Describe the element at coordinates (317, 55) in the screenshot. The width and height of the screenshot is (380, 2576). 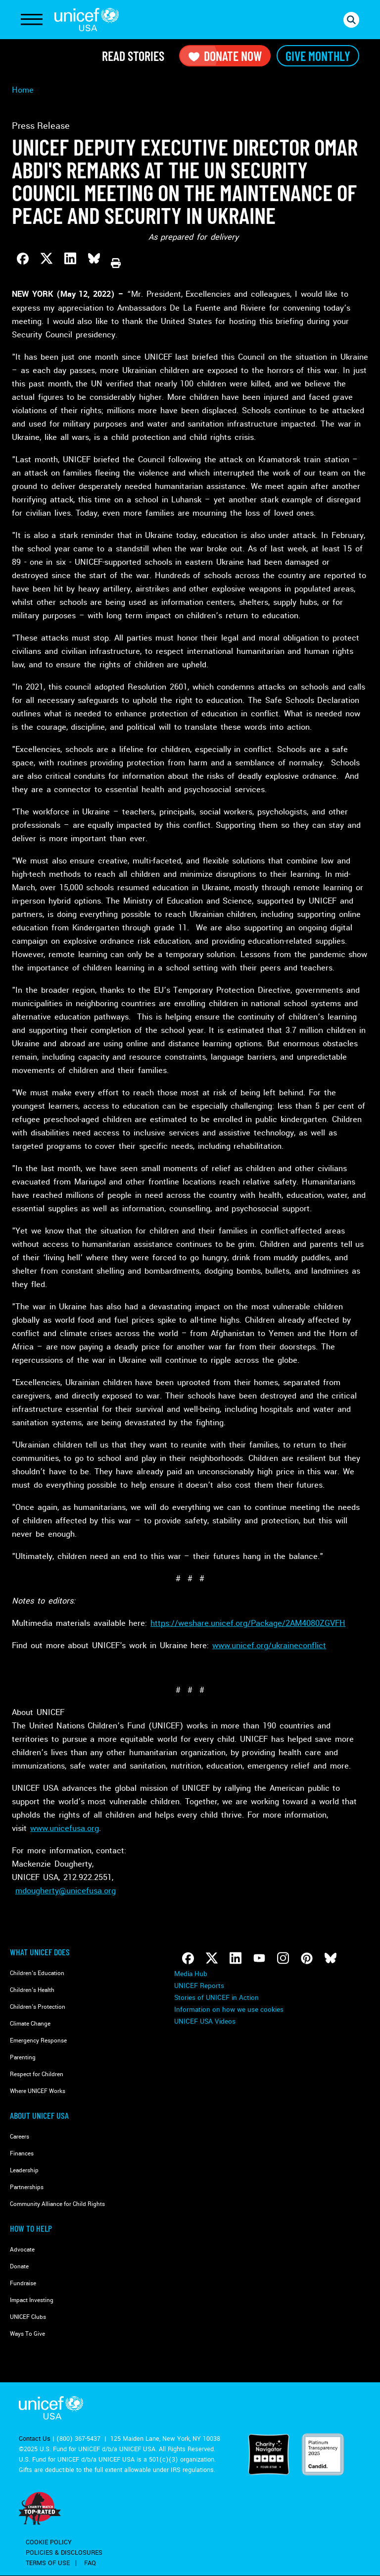
I see `Give Monthly` at that location.